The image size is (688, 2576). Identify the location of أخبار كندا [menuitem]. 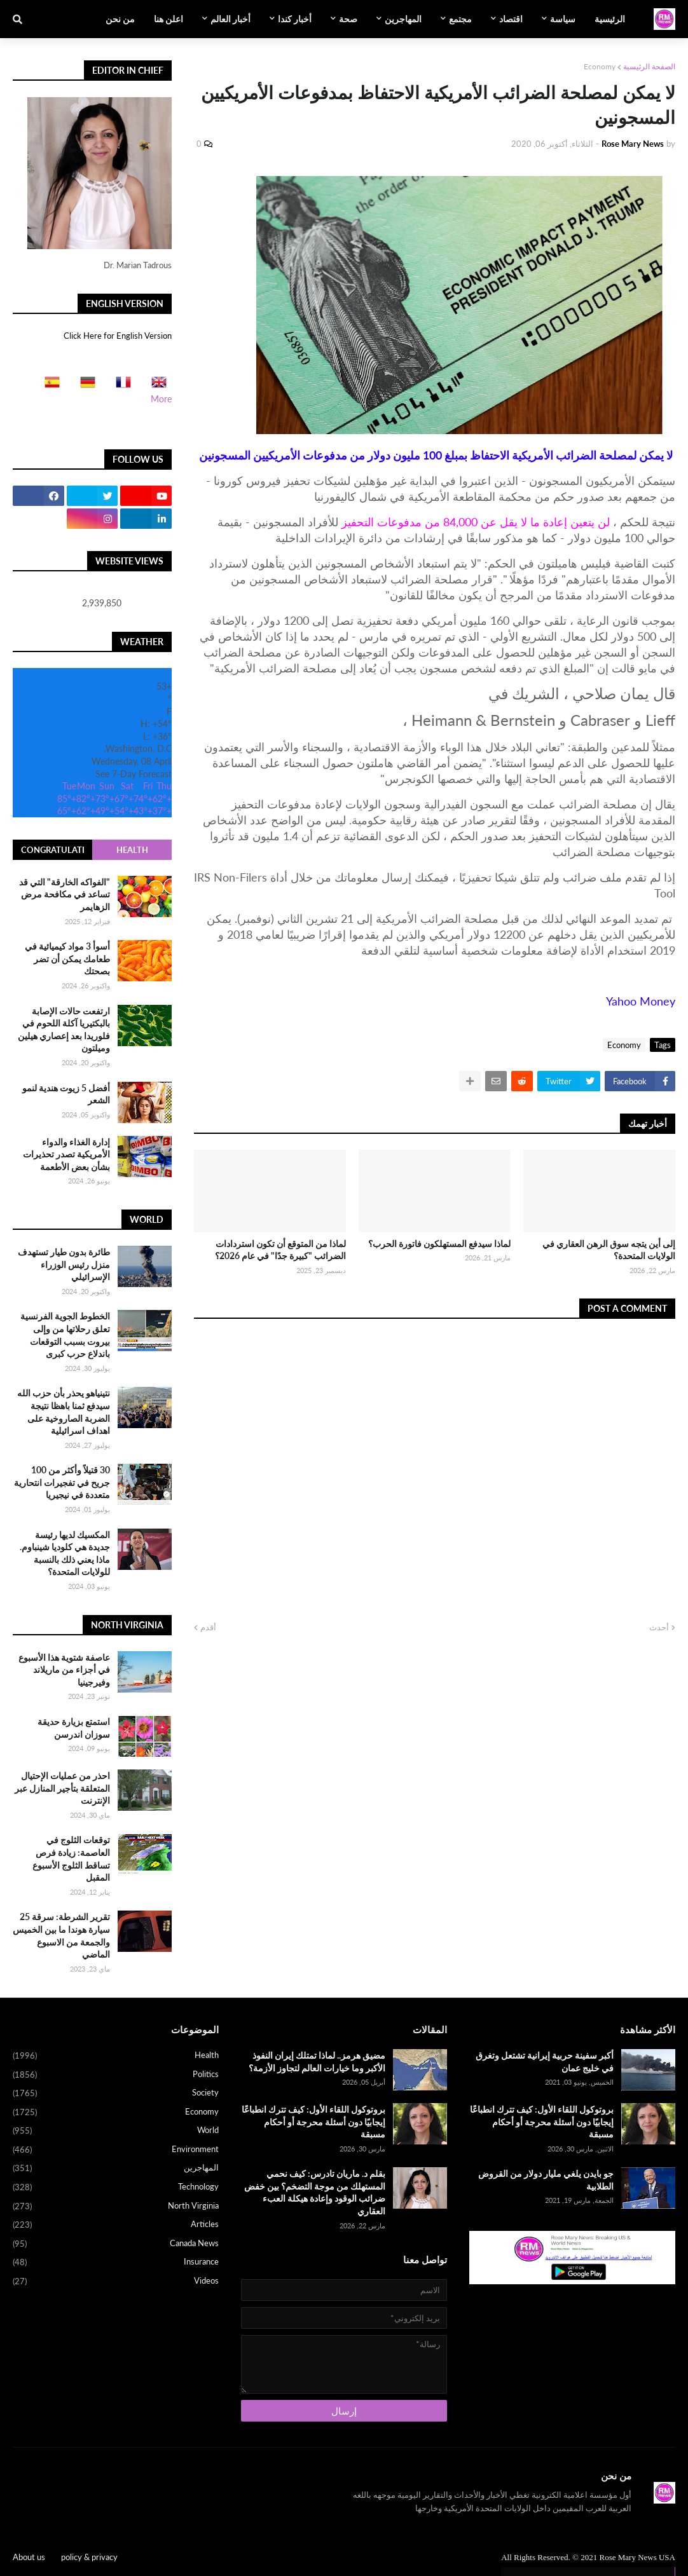
(295, 18).